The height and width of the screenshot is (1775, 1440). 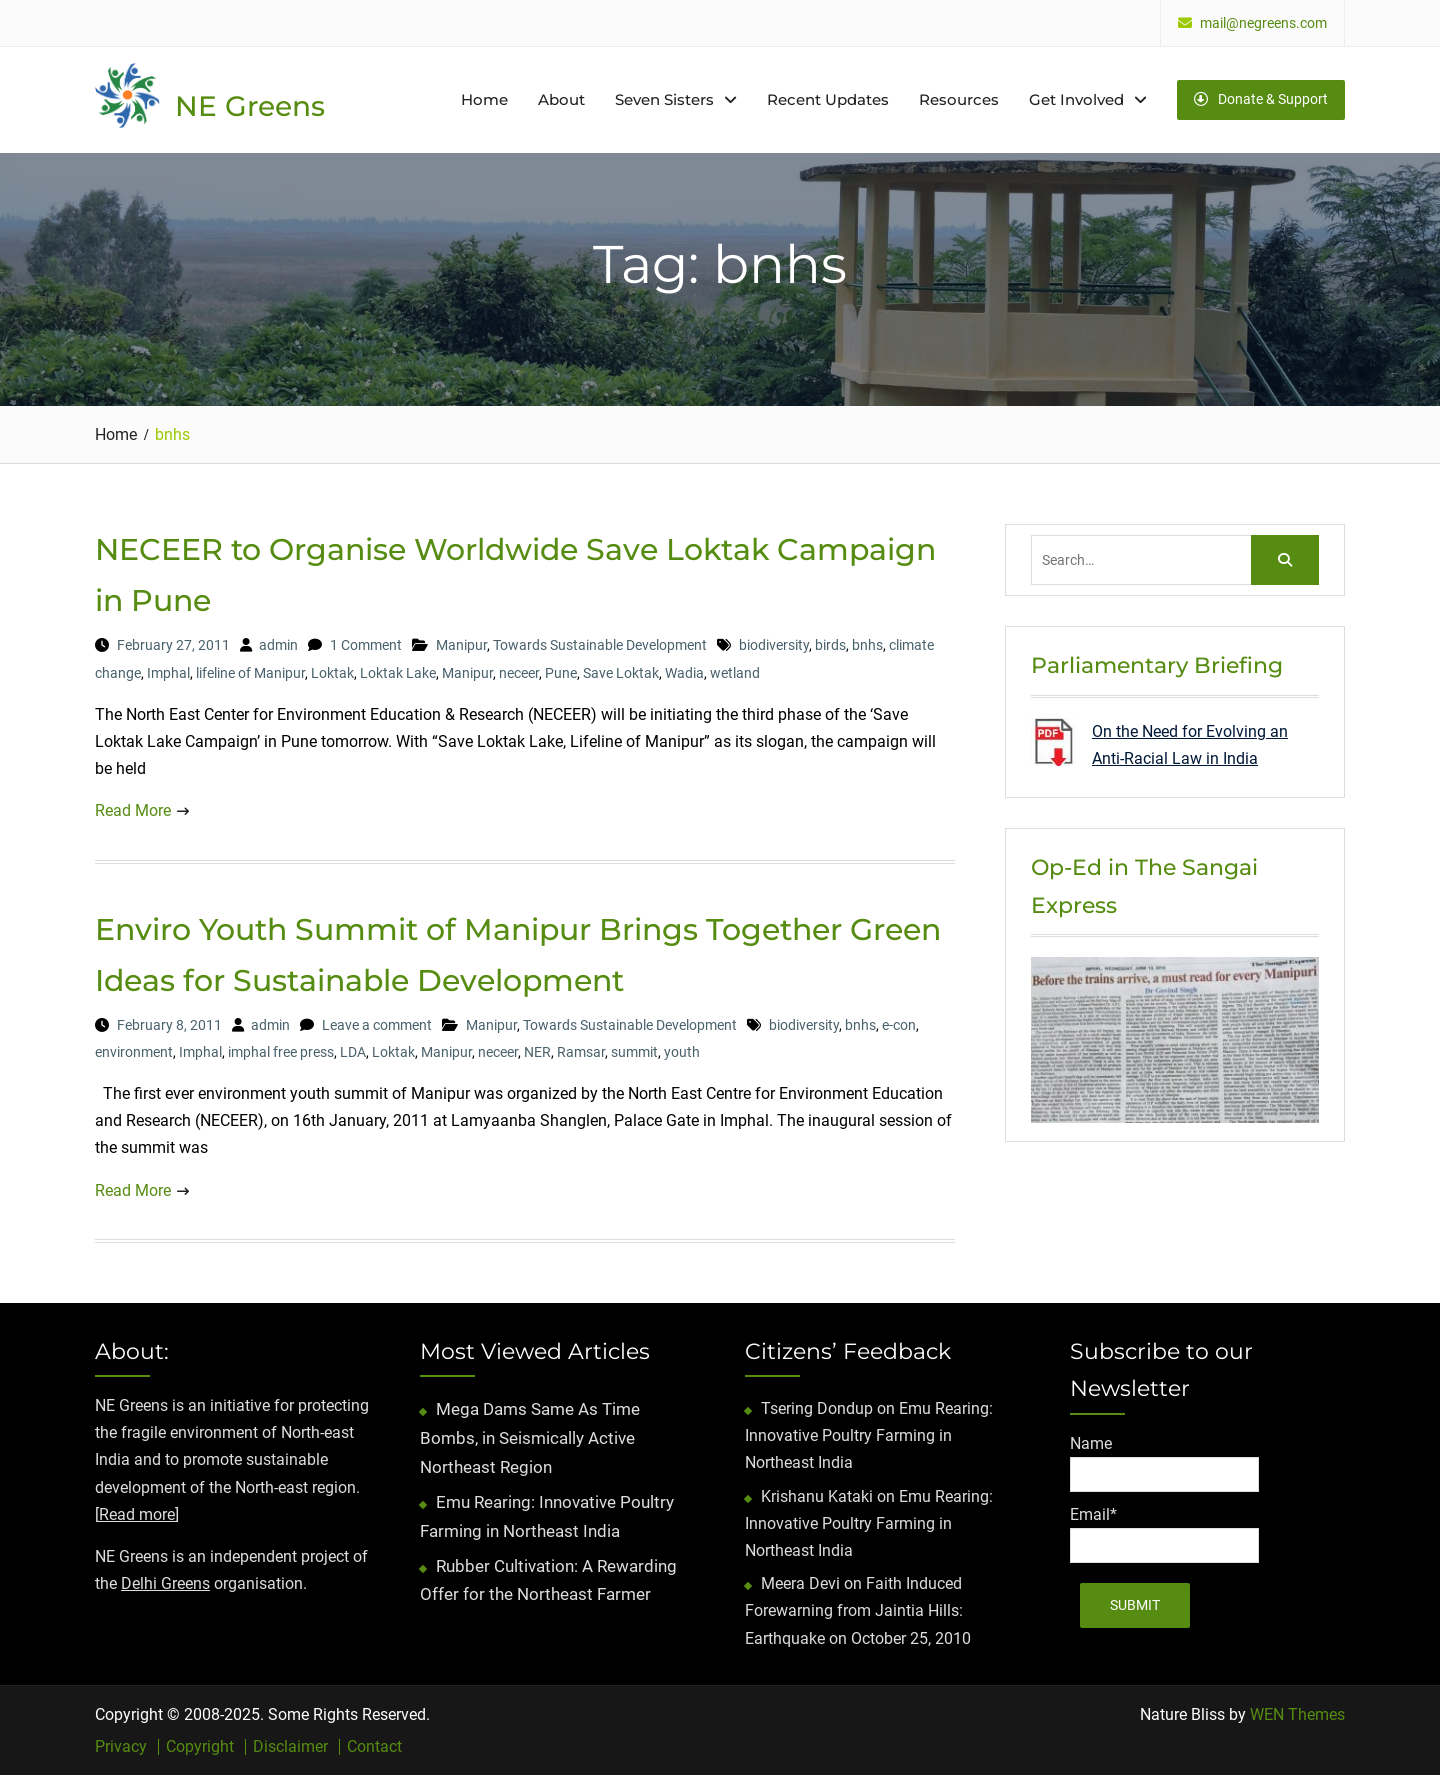 What do you see at coordinates (250, 106) in the screenshot?
I see `NE Greens` at bounding box center [250, 106].